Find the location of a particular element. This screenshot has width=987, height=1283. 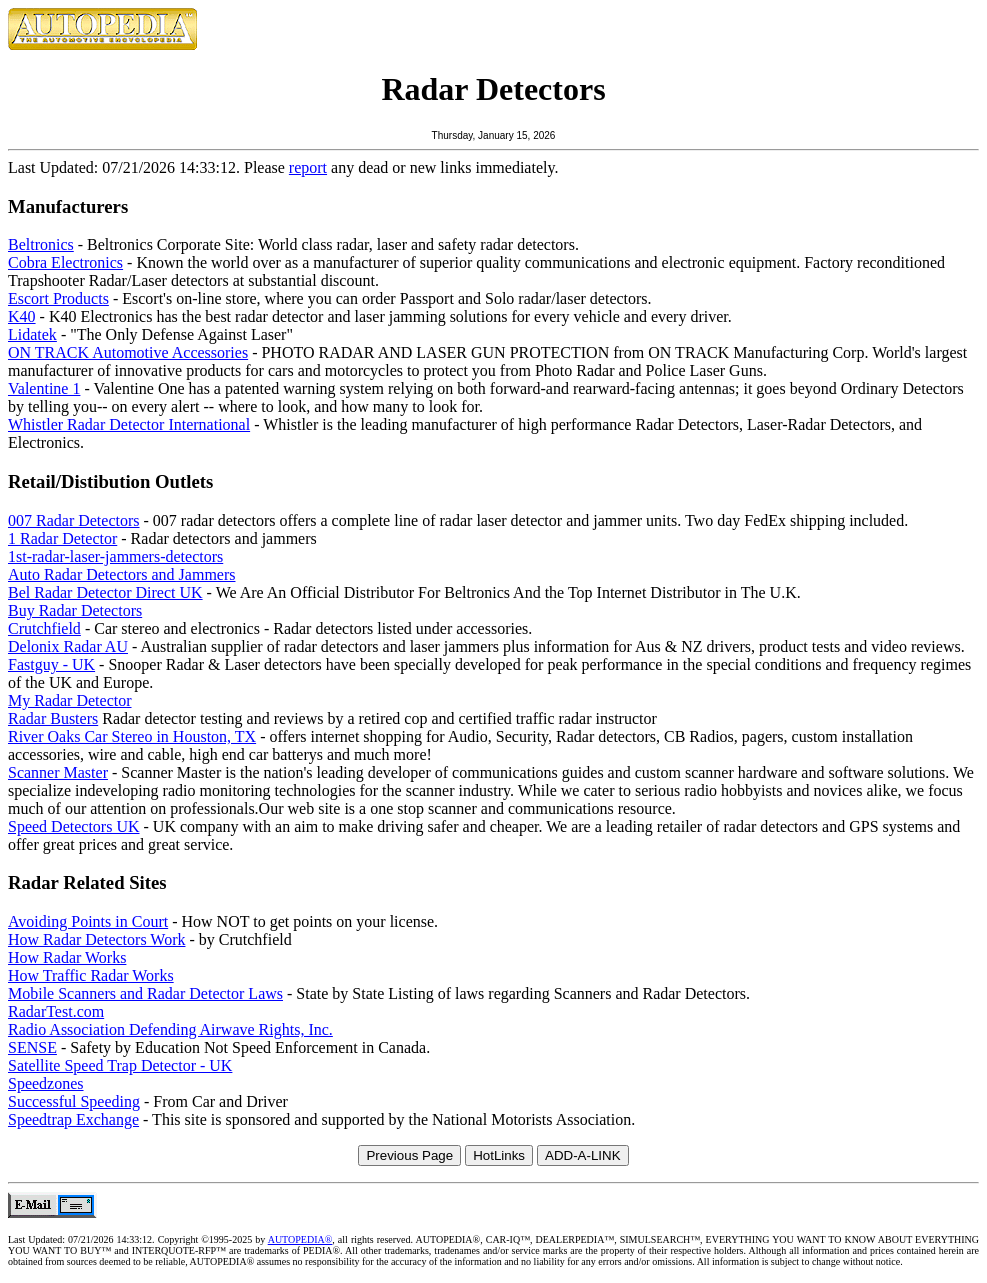

Auto Radar Detectors and Jammers is located at coordinates (121, 574).